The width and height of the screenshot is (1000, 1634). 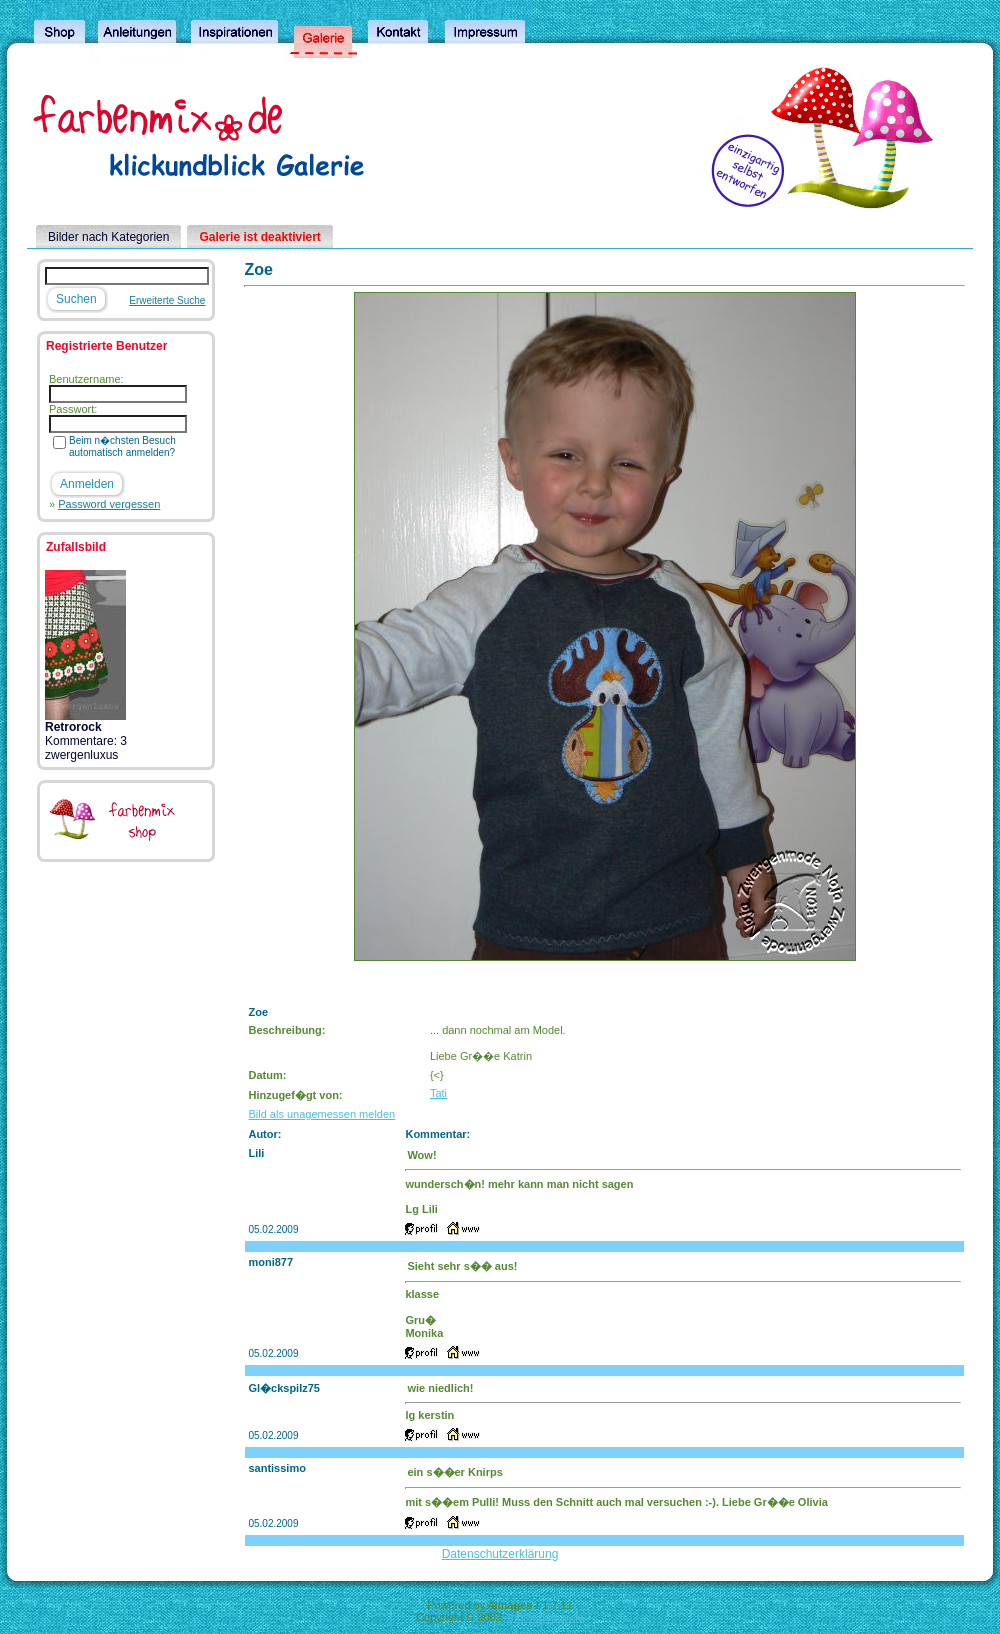 What do you see at coordinates (109, 504) in the screenshot?
I see `Password vergessen` at bounding box center [109, 504].